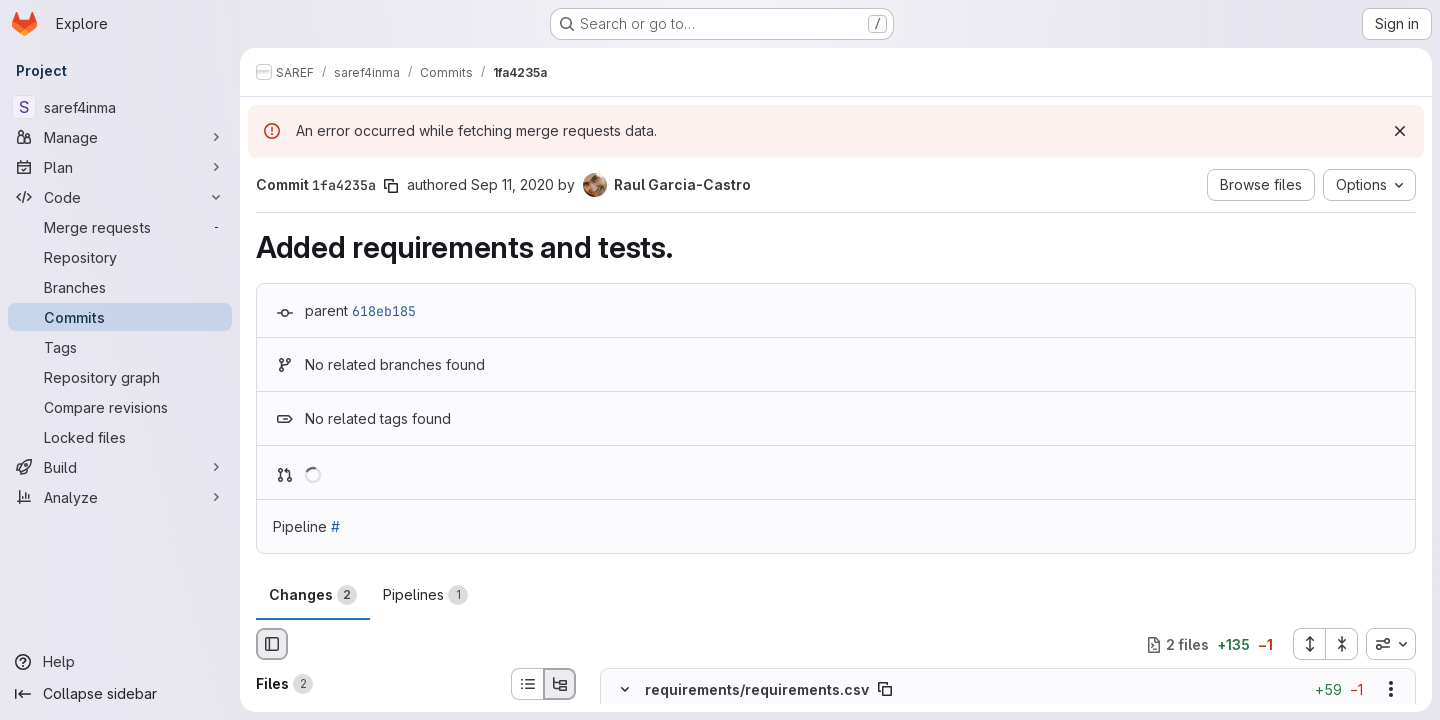 This screenshot has height=720, width=1440. I want to click on Pipelines [tab], so click(425, 595).